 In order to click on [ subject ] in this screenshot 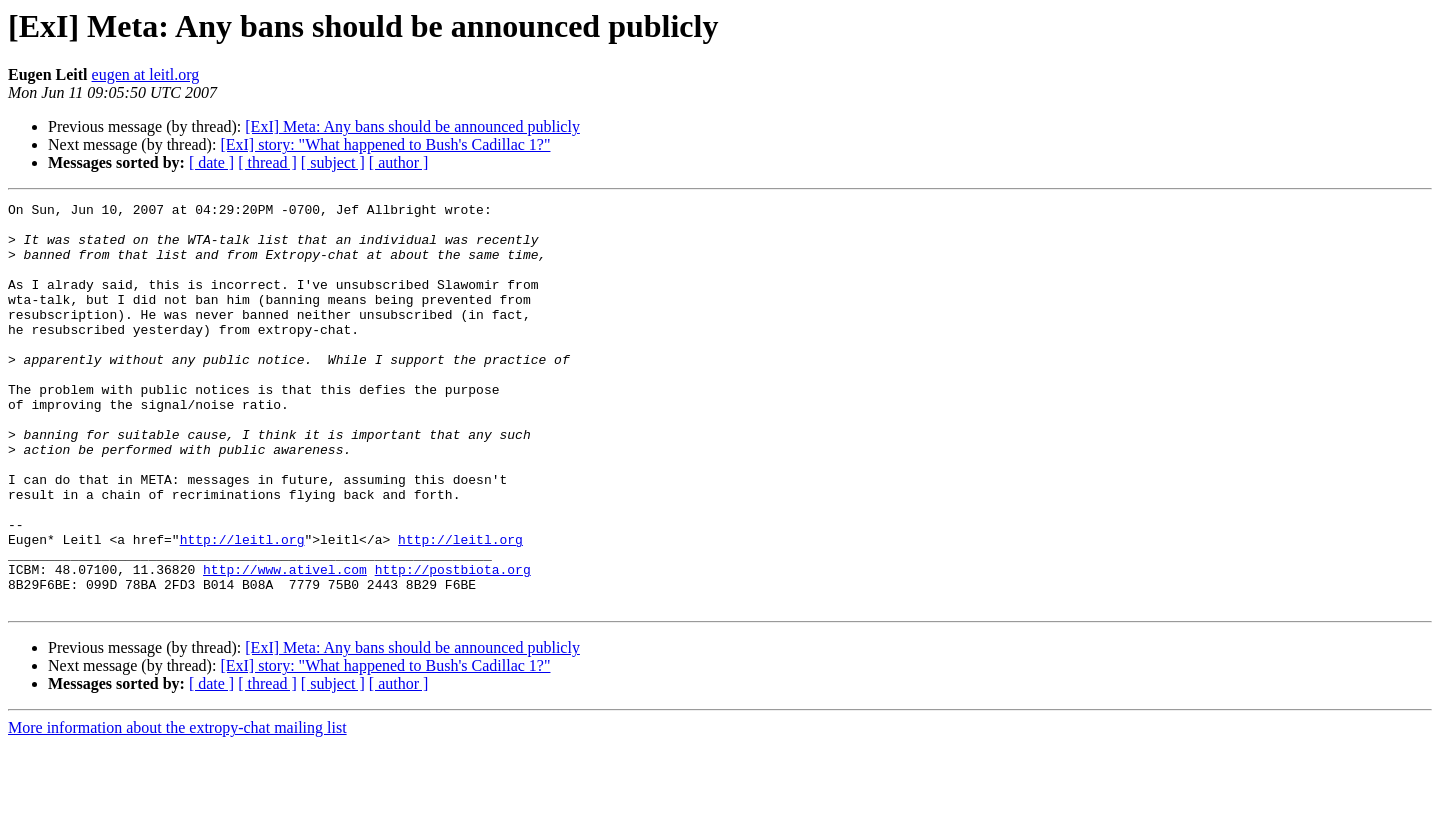, I will do `click(333, 162)`.